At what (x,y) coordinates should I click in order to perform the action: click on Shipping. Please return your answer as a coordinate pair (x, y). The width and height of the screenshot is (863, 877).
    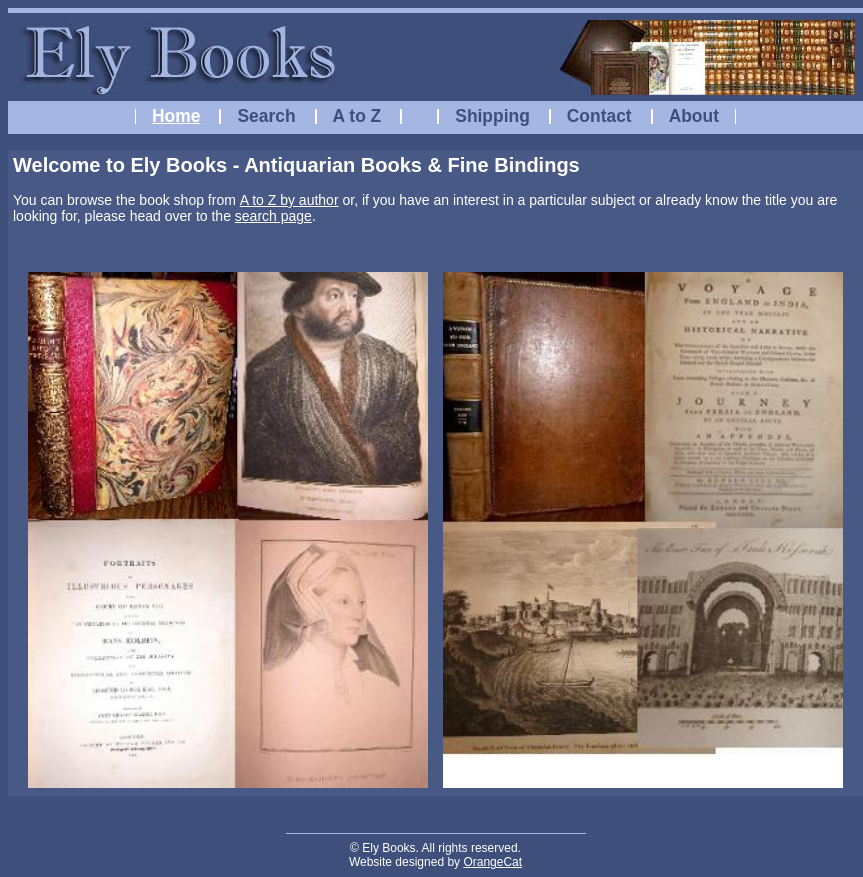
    Looking at the image, I should click on (492, 116).